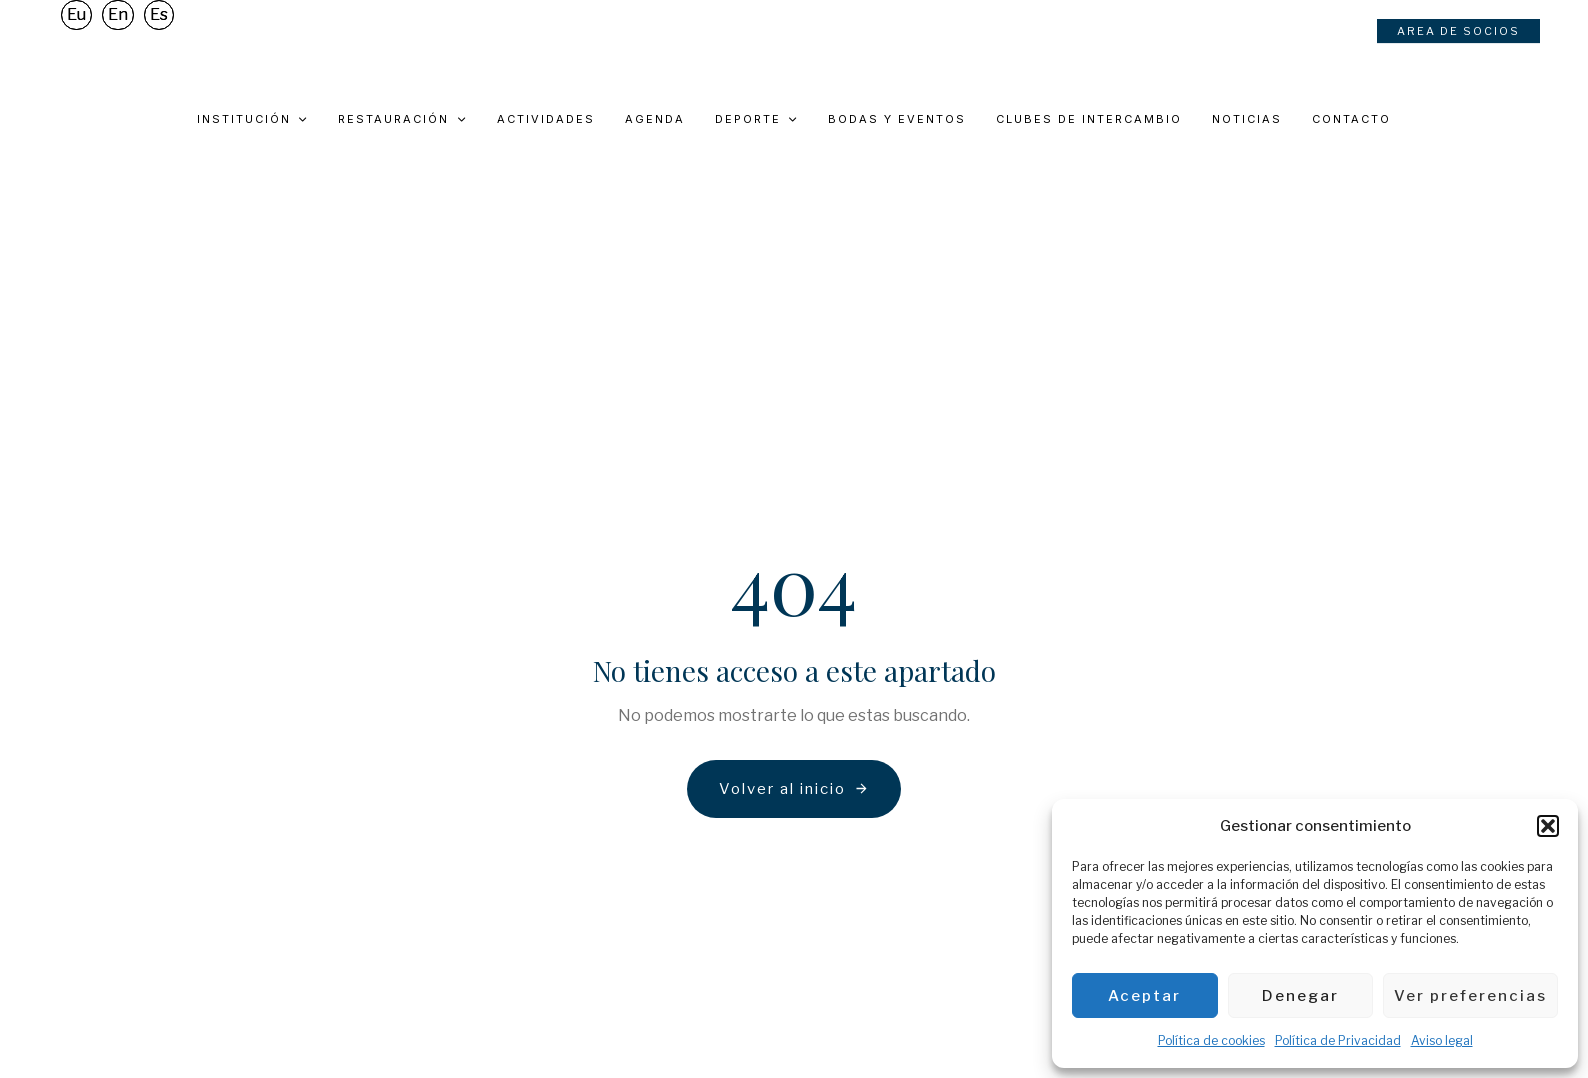  Describe the element at coordinates (1442, 1040) in the screenshot. I see `Aviso legal` at that location.